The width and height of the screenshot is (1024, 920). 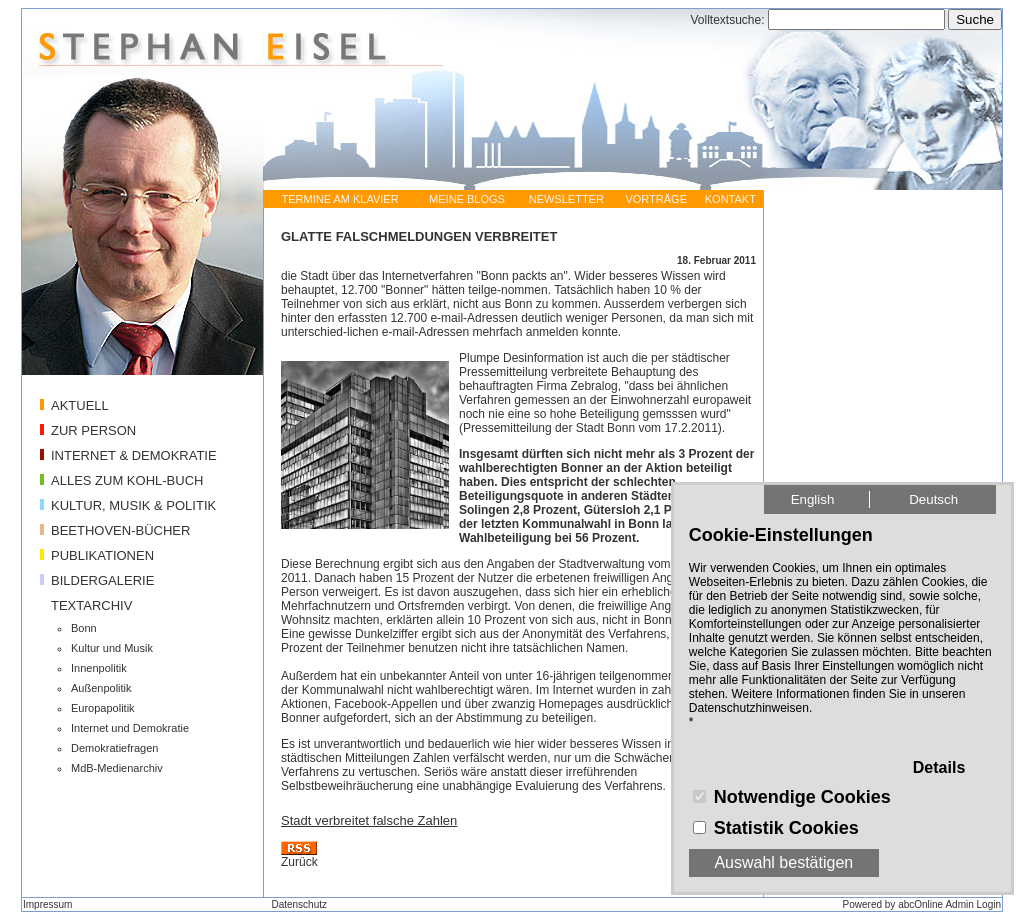 What do you see at coordinates (103, 708) in the screenshot?
I see `Europapolitik` at bounding box center [103, 708].